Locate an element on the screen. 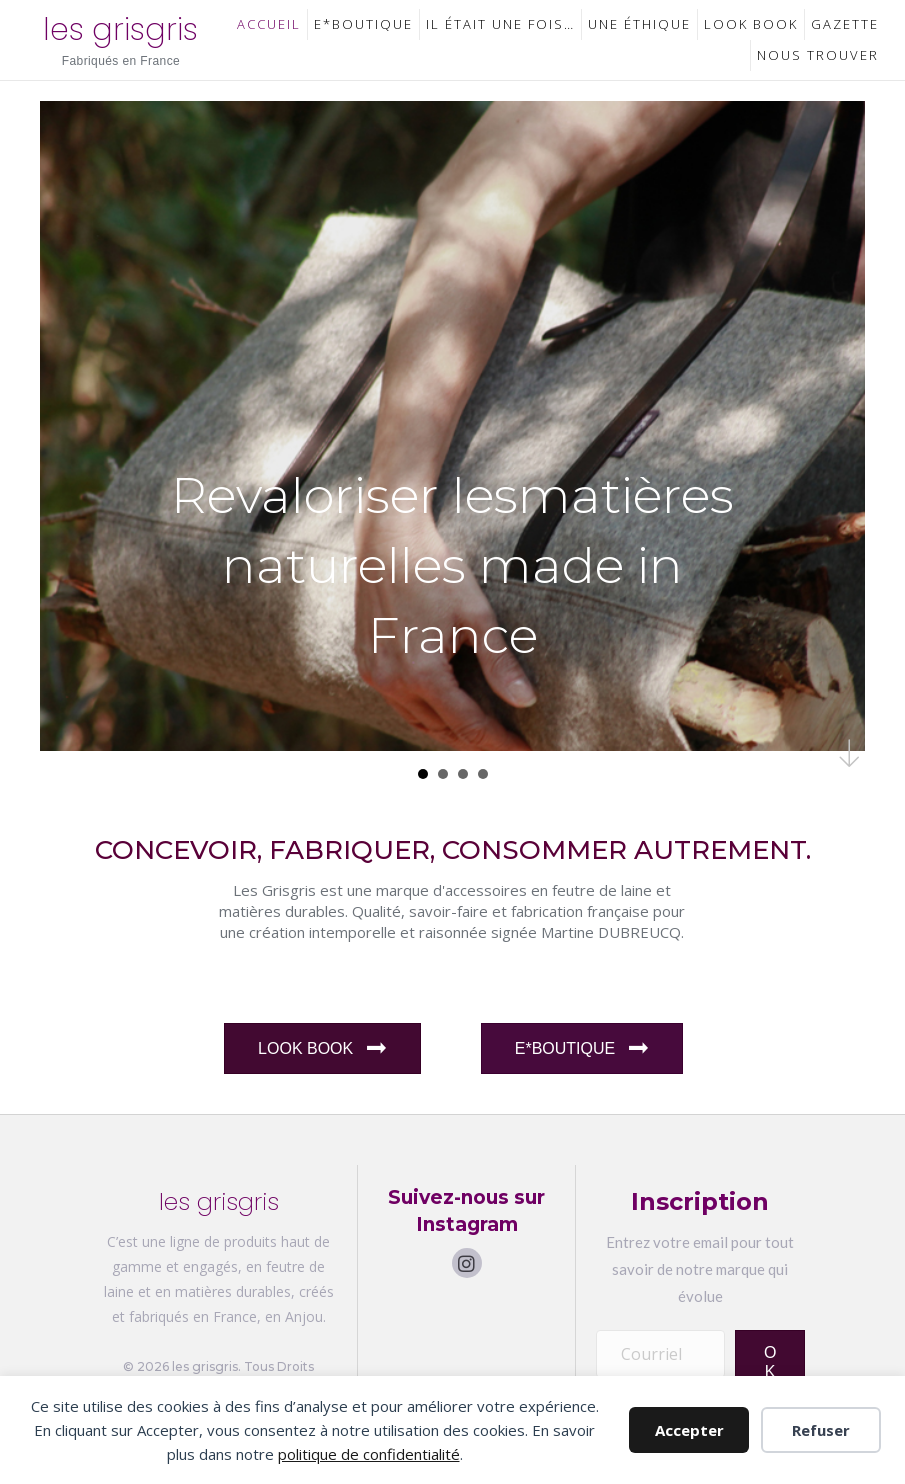 This screenshot has height=1484, width=905. [Courriel] is located at coordinates (660, 1353).